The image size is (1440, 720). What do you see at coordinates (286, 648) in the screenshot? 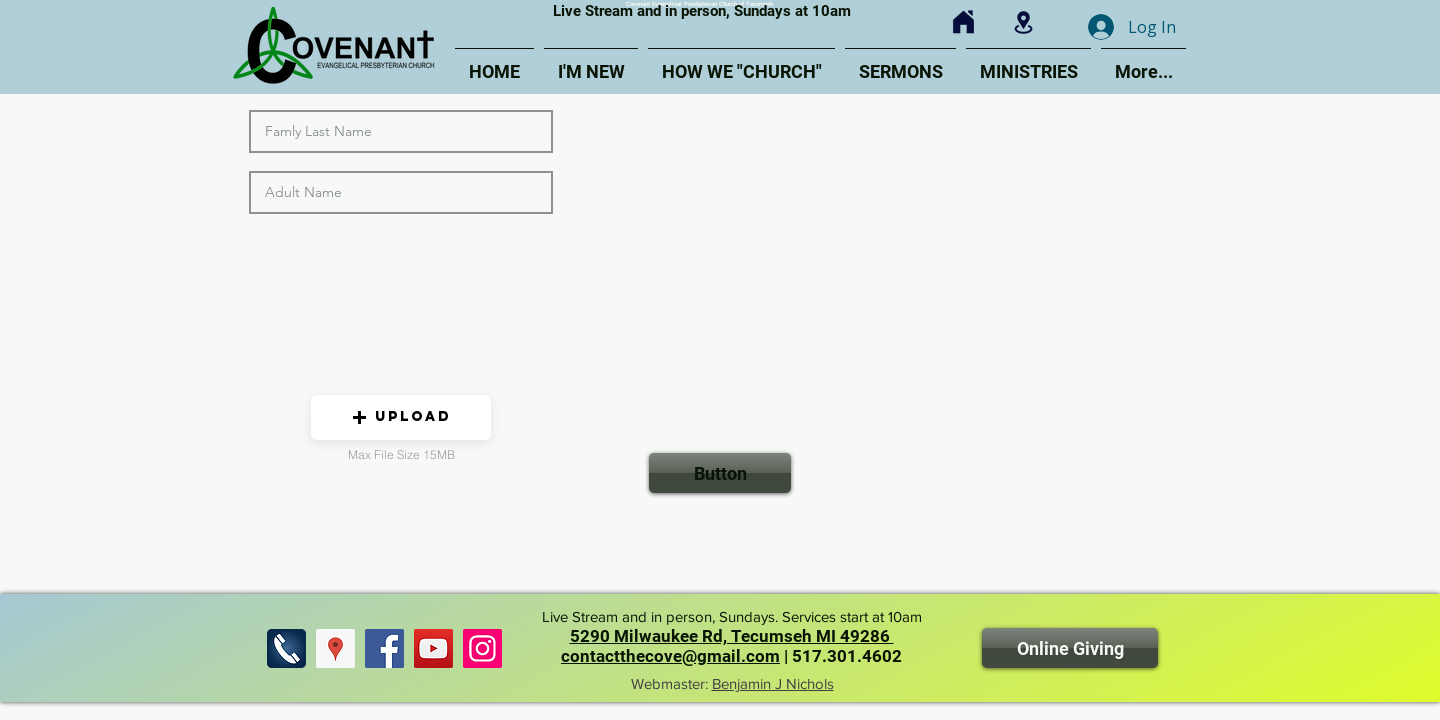
I see `[Call Us]` at bounding box center [286, 648].